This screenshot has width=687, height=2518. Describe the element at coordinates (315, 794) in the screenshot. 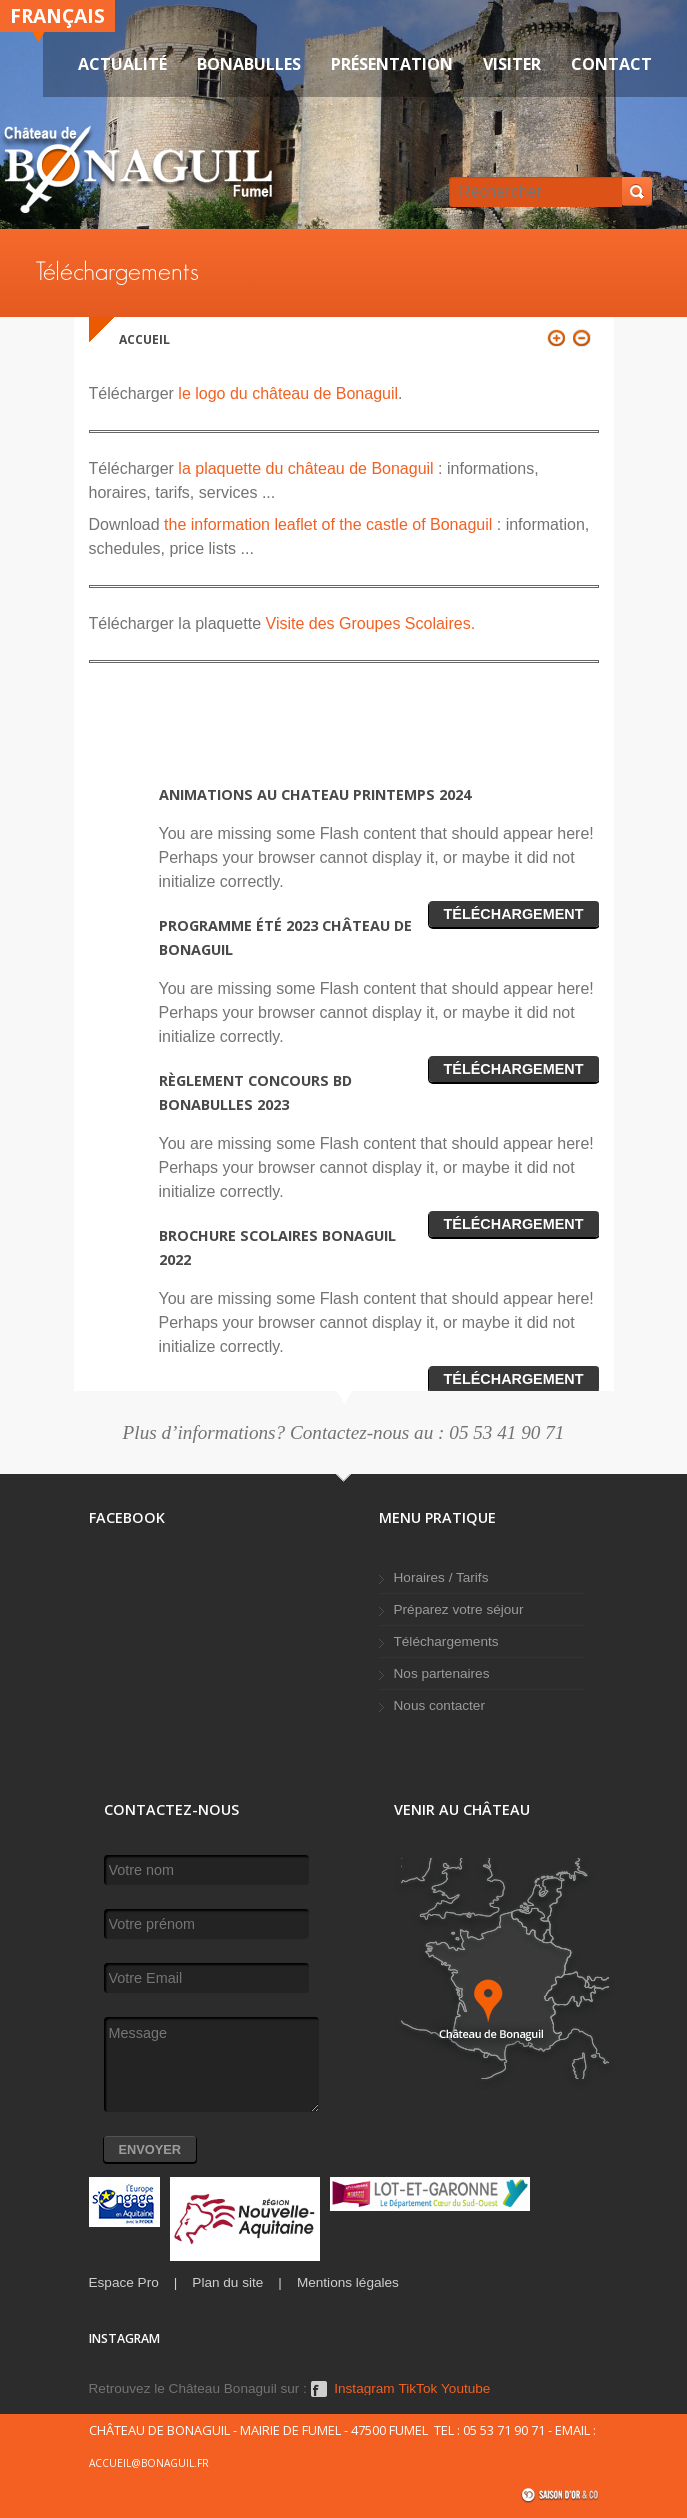

I see `Animations au chateau printemps 2024` at that location.